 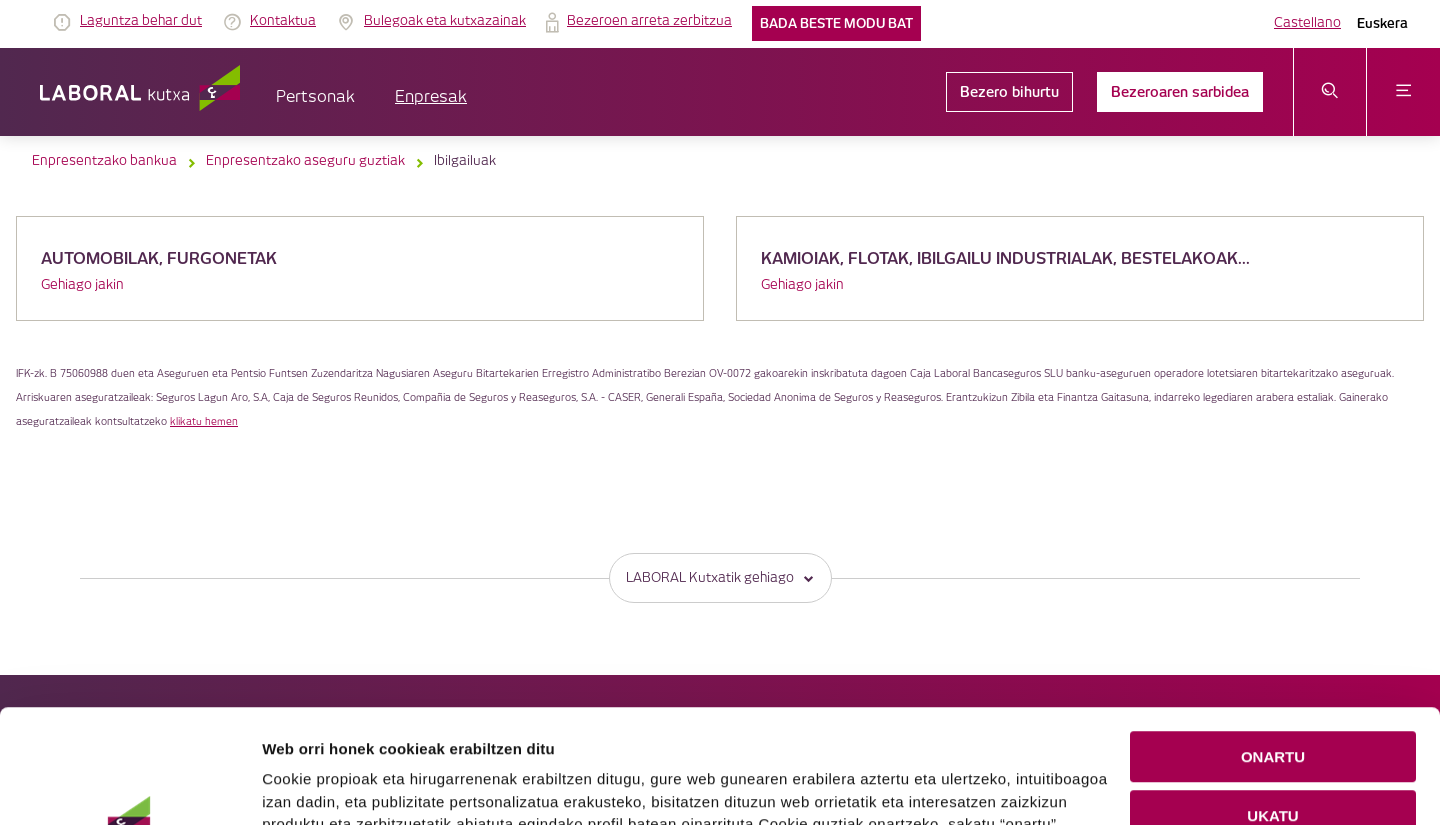 What do you see at coordinates (141, 21) in the screenshot?
I see `Laguntza behar dut [link]` at bounding box center [141, 21].